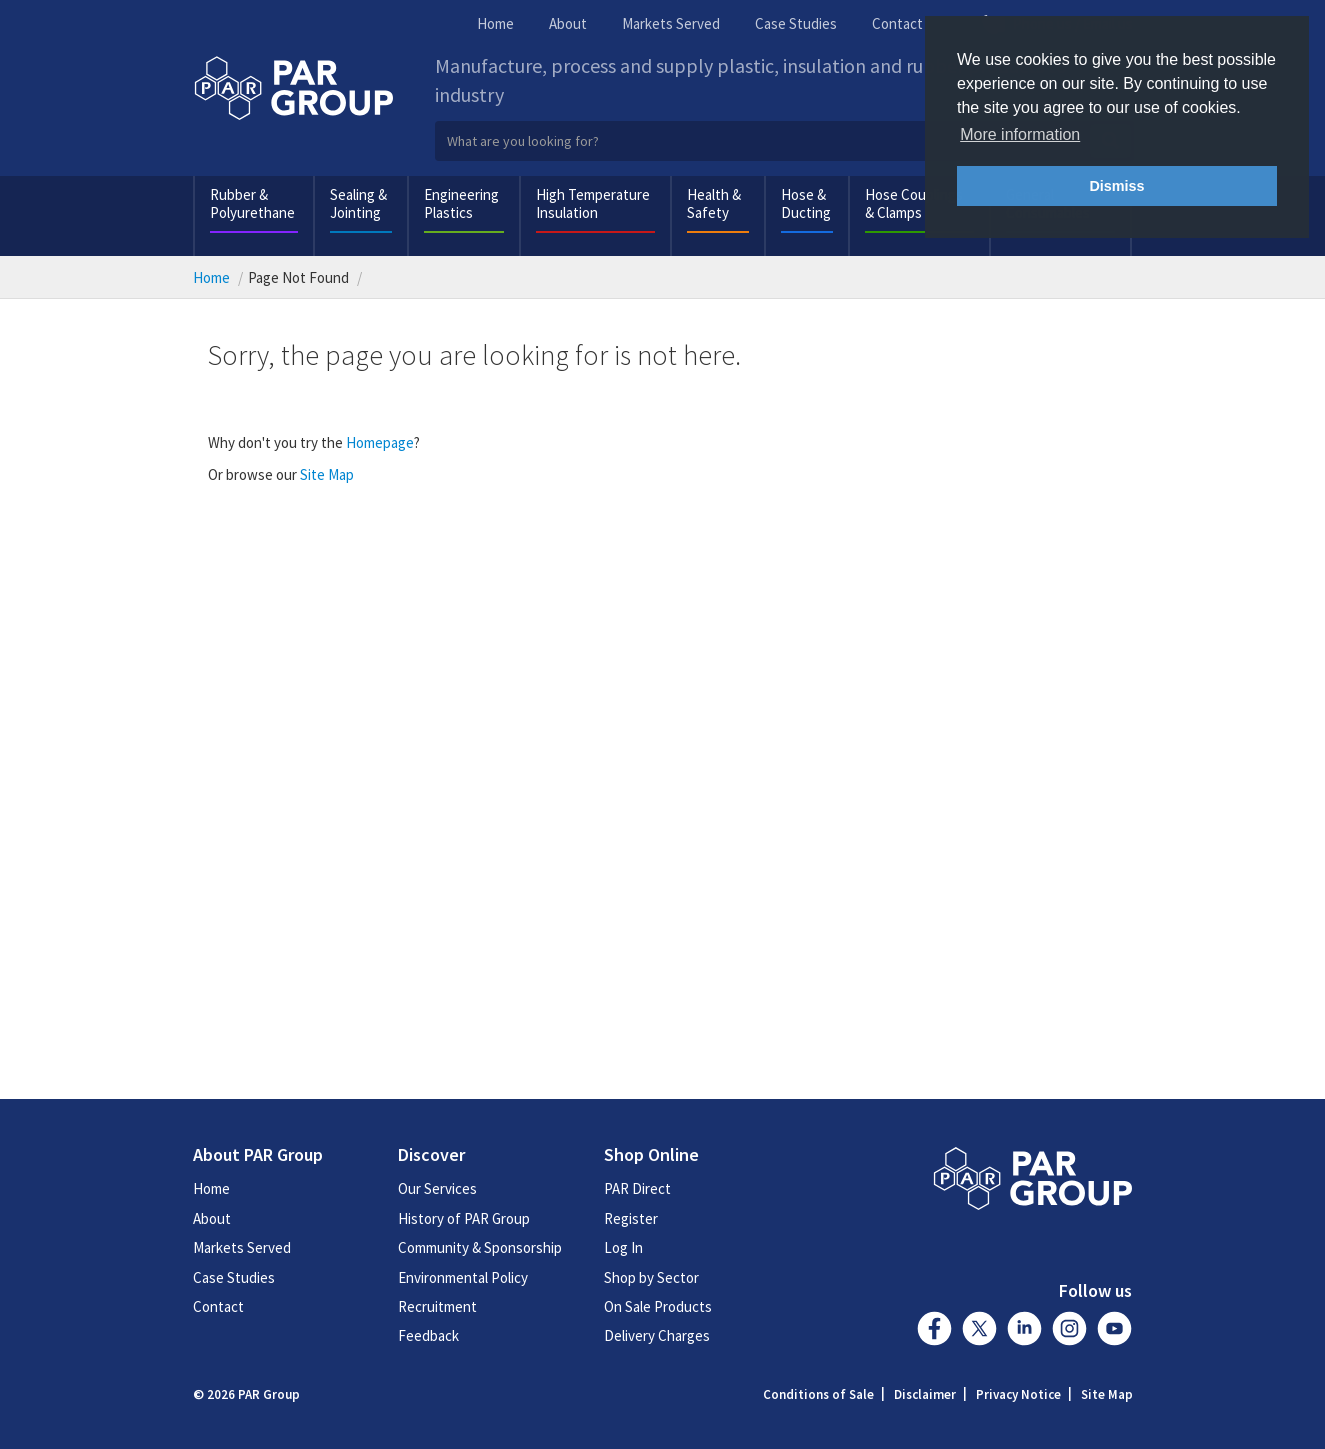 The width and height of the screenshot is (1325, 1449). Describe the element at coordinates (380, 442) in the screenshot. I see `Homepage` at that location.